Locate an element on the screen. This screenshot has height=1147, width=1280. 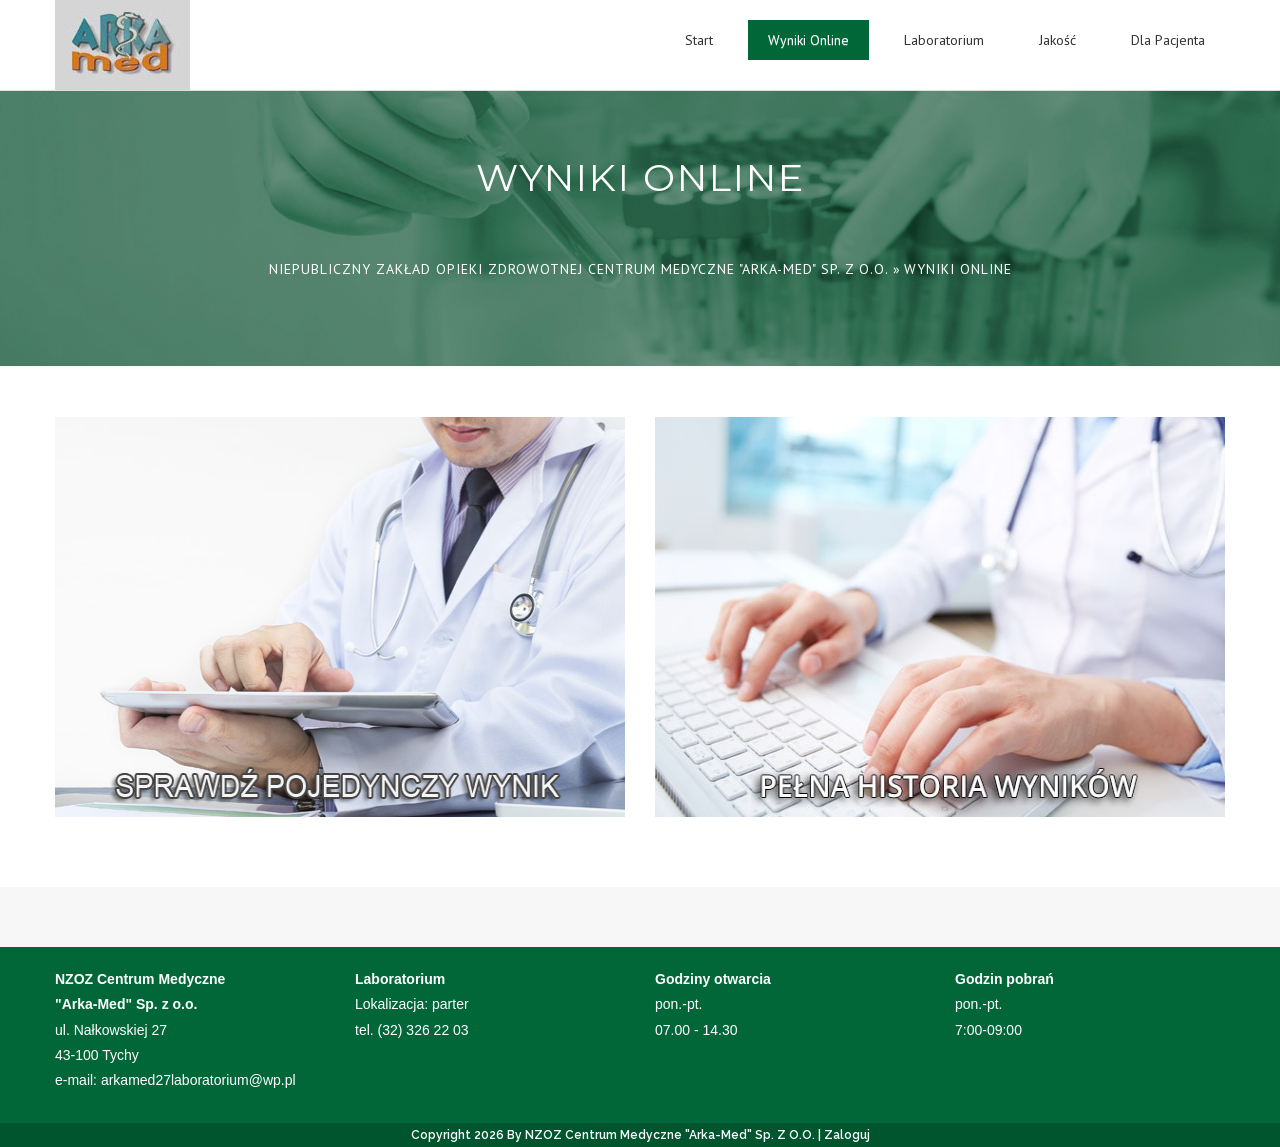
Jakość is located at coordinates (1057, 40).